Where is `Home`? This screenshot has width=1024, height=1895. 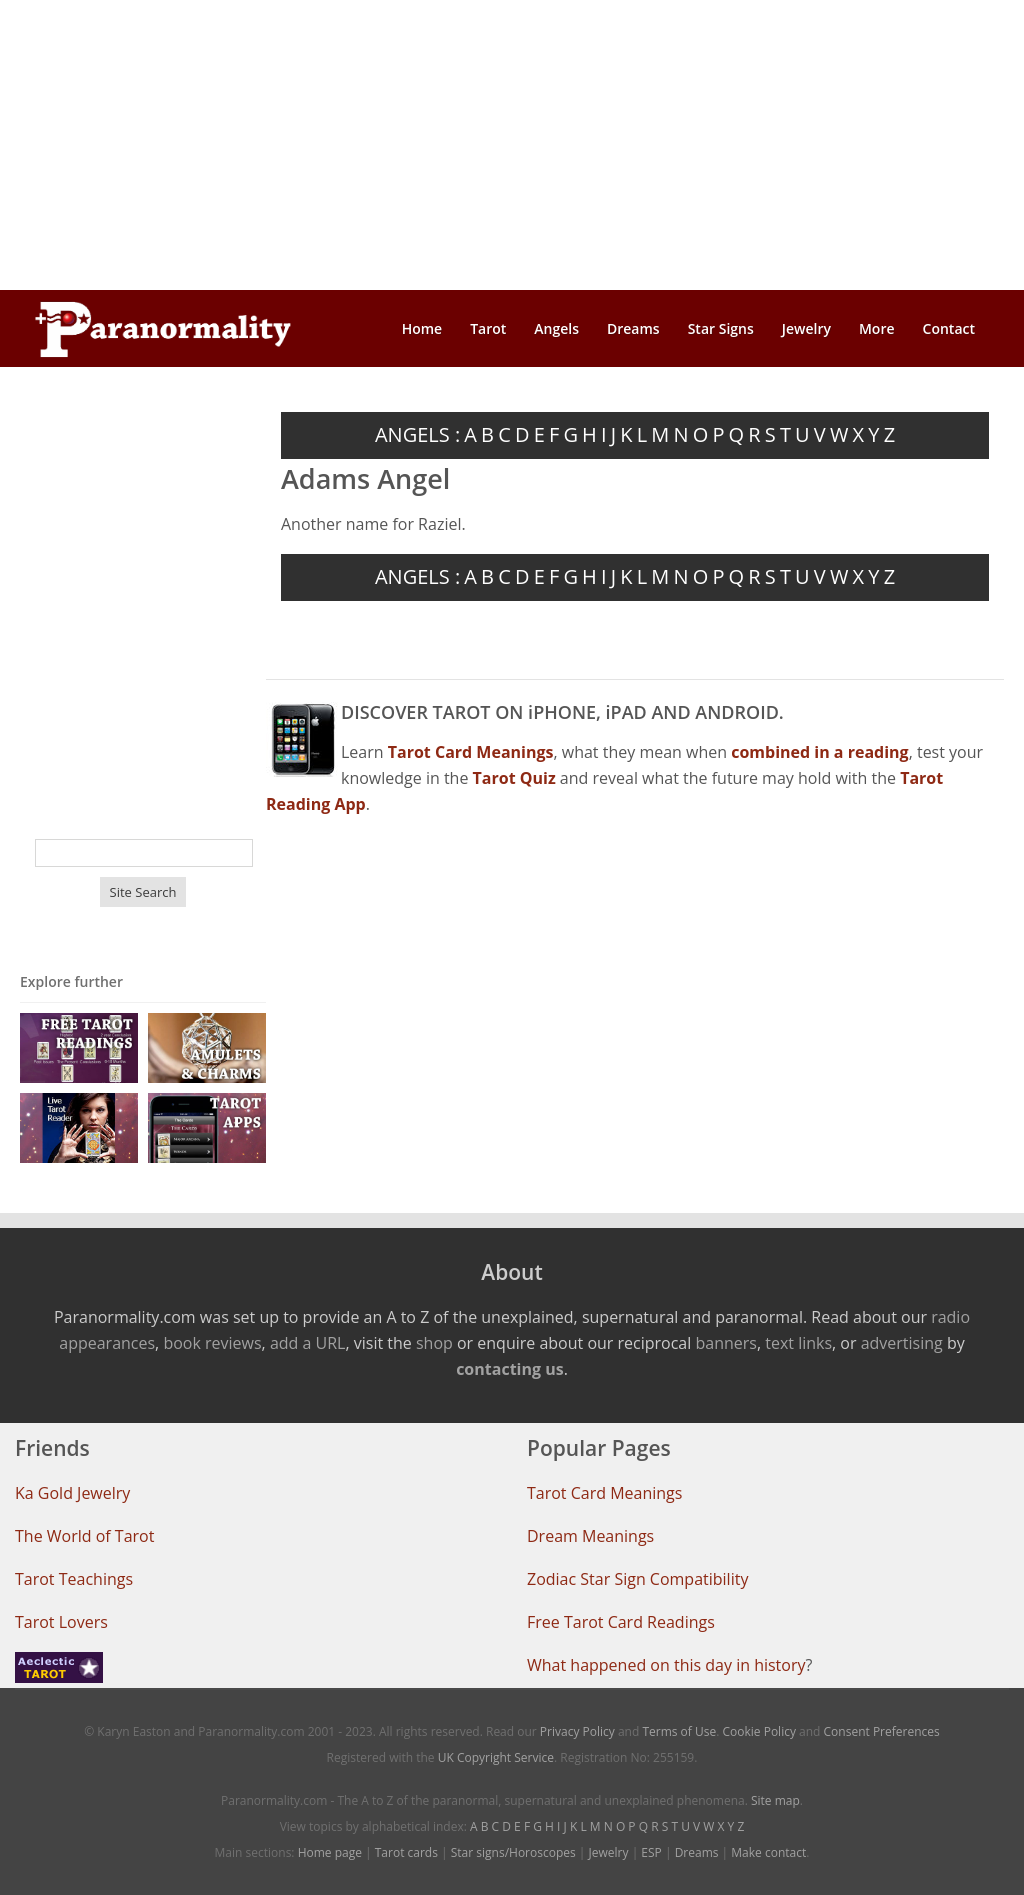
Home is located at coordinates (422, 328).